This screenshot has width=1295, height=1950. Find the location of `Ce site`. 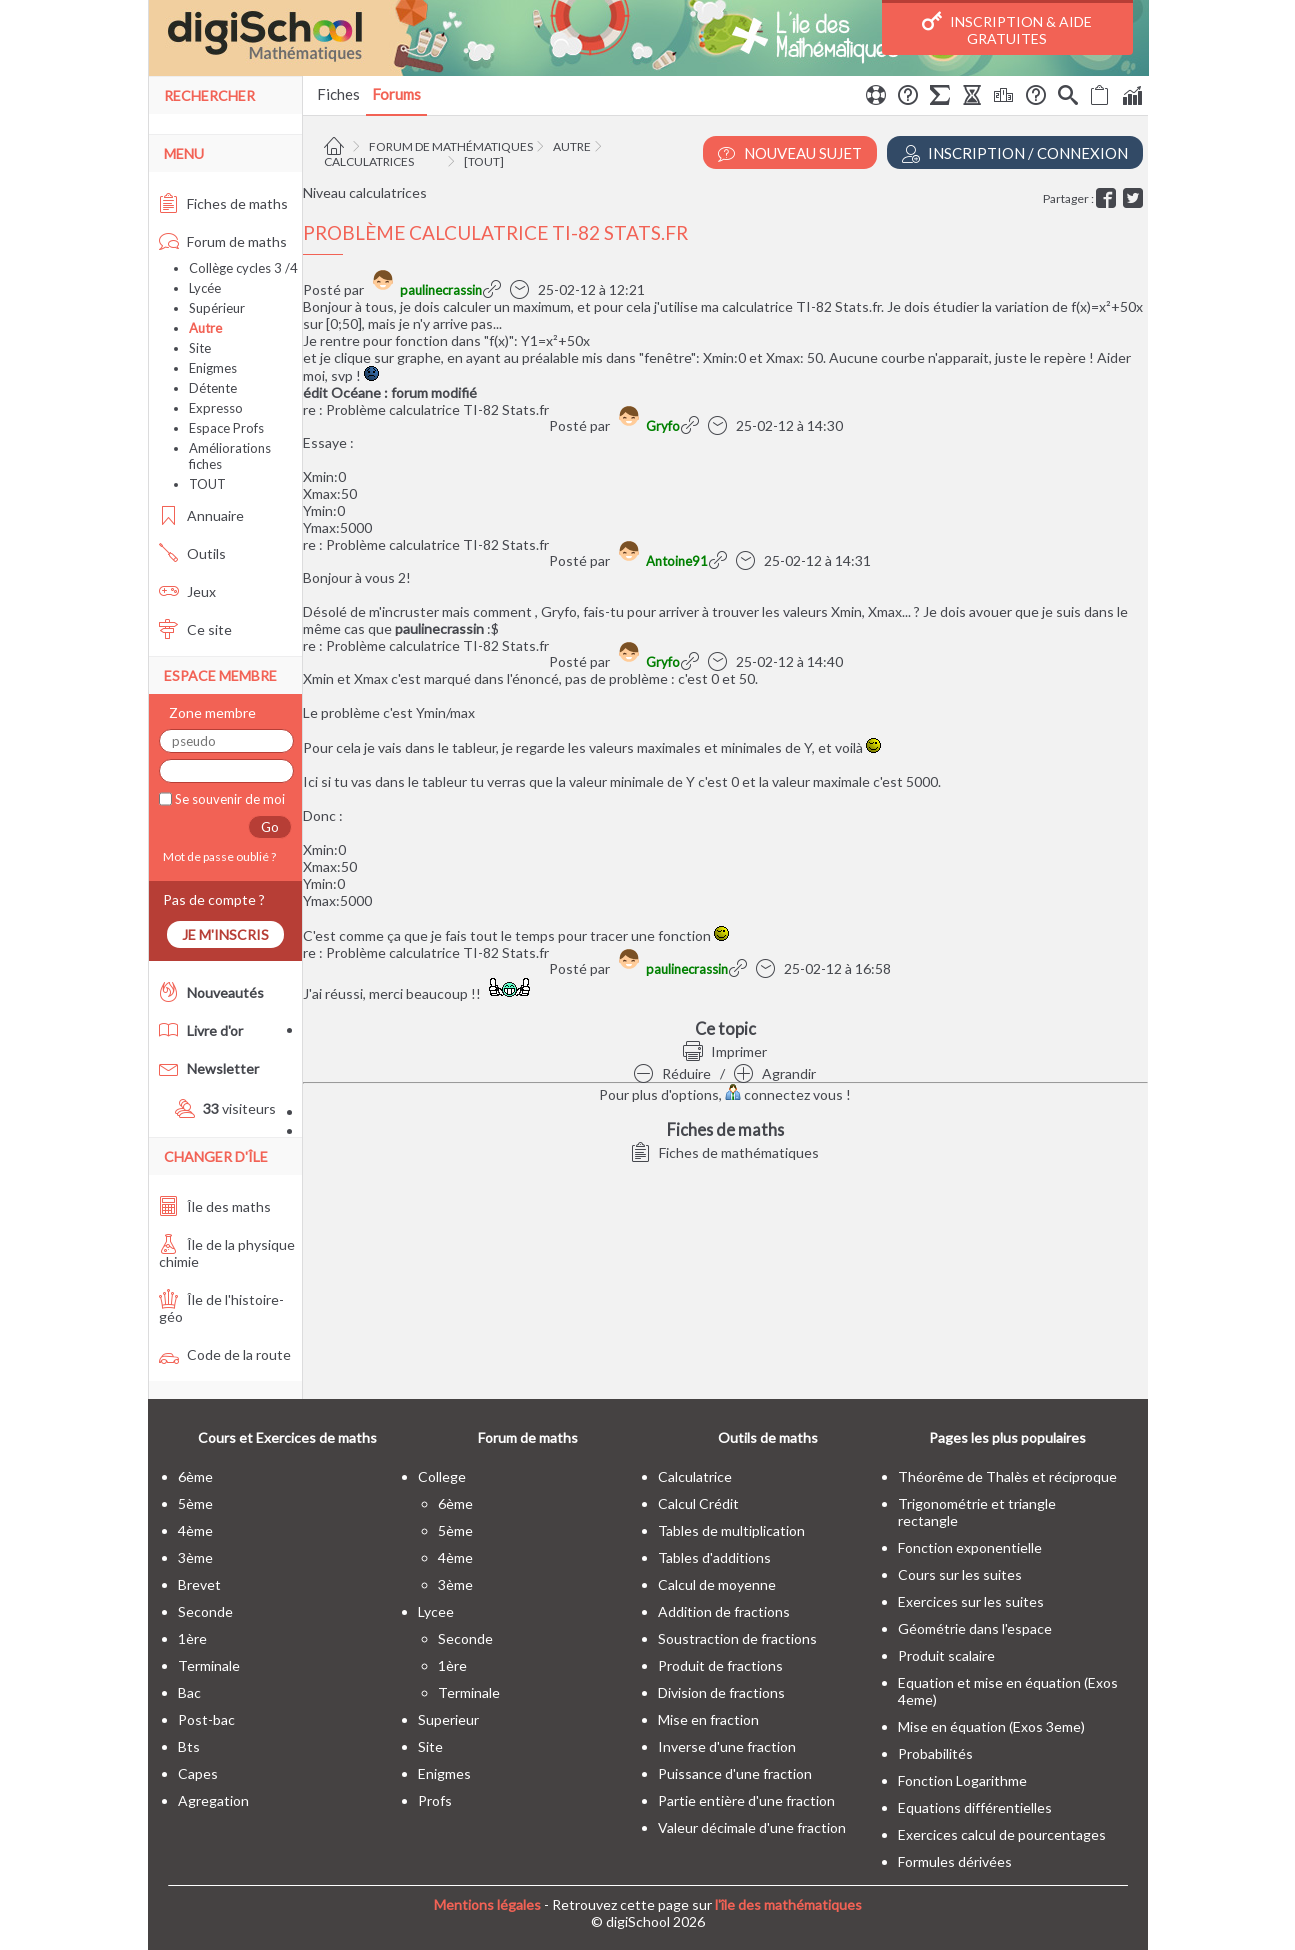

Ce site is located at coordinates (195, 629).